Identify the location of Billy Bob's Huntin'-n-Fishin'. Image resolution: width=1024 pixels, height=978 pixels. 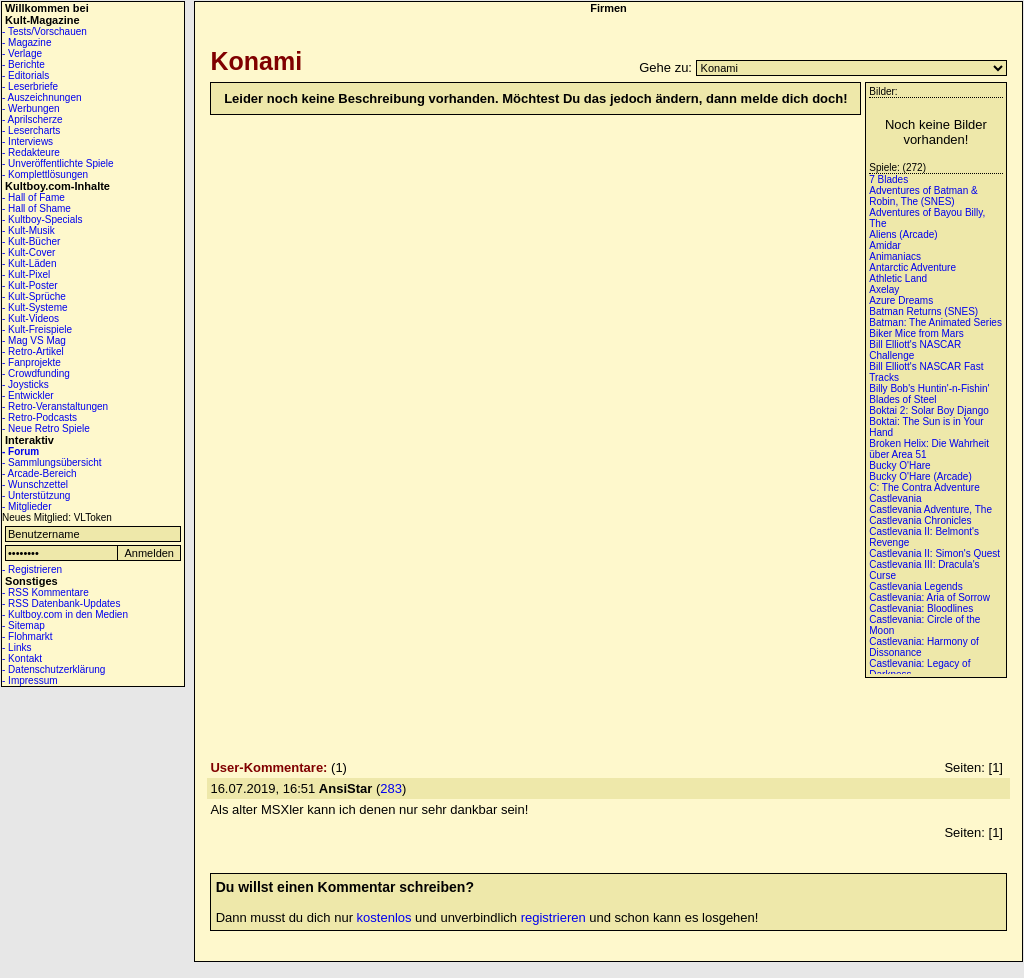
(929, 388).